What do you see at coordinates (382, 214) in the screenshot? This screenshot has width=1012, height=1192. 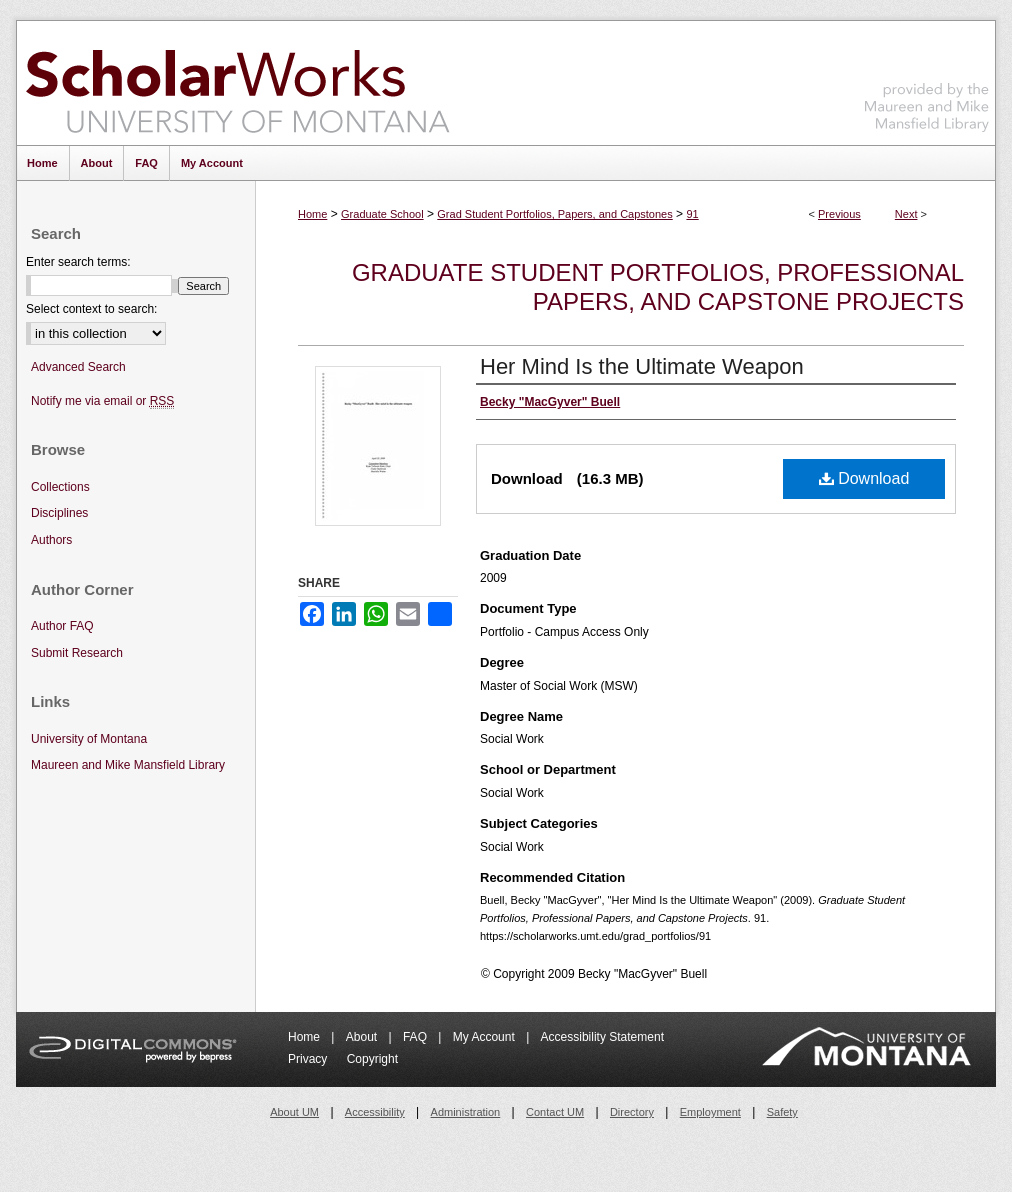 I see `Graduate School` at bounding box center [382, 214].